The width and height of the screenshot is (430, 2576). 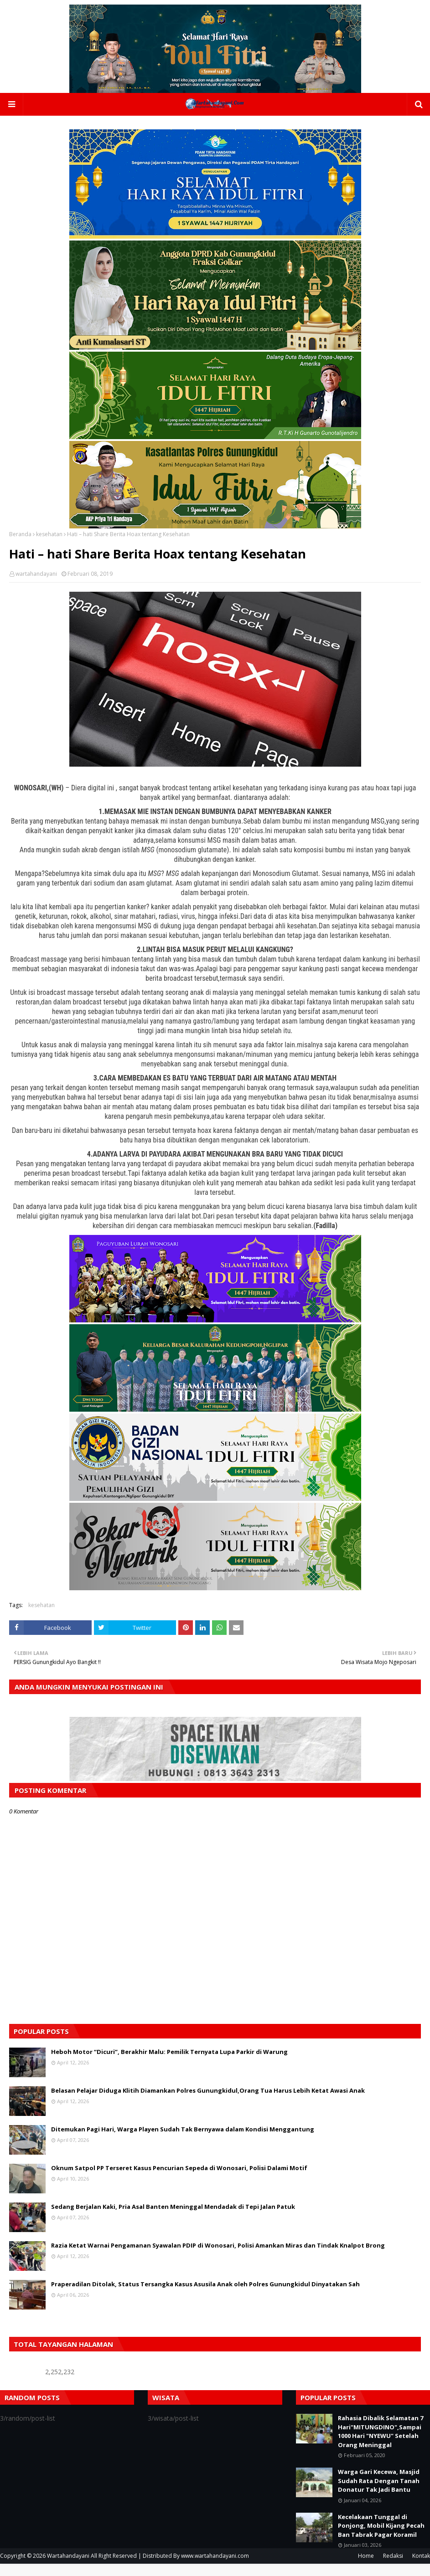 I want to click on Heboh Motor “Dicuri”, Berakhir Malu: Pemilik Ternyata Lupa Parkir di Warung, so click(x=169, y=2064).